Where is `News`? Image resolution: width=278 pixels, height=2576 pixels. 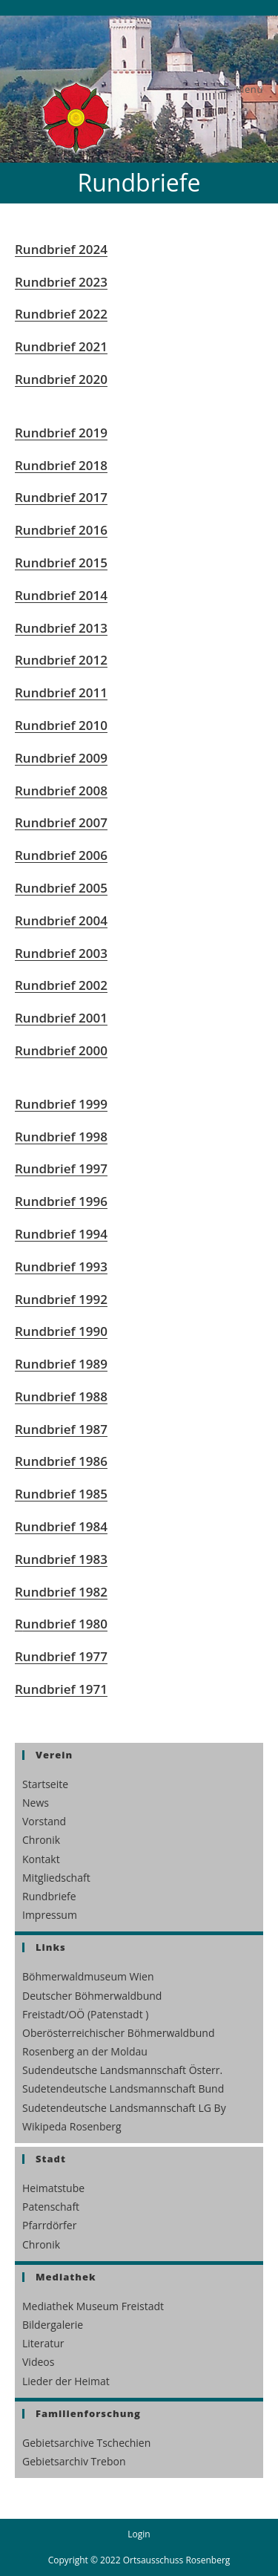 News is located at coordinates (35, 1803).